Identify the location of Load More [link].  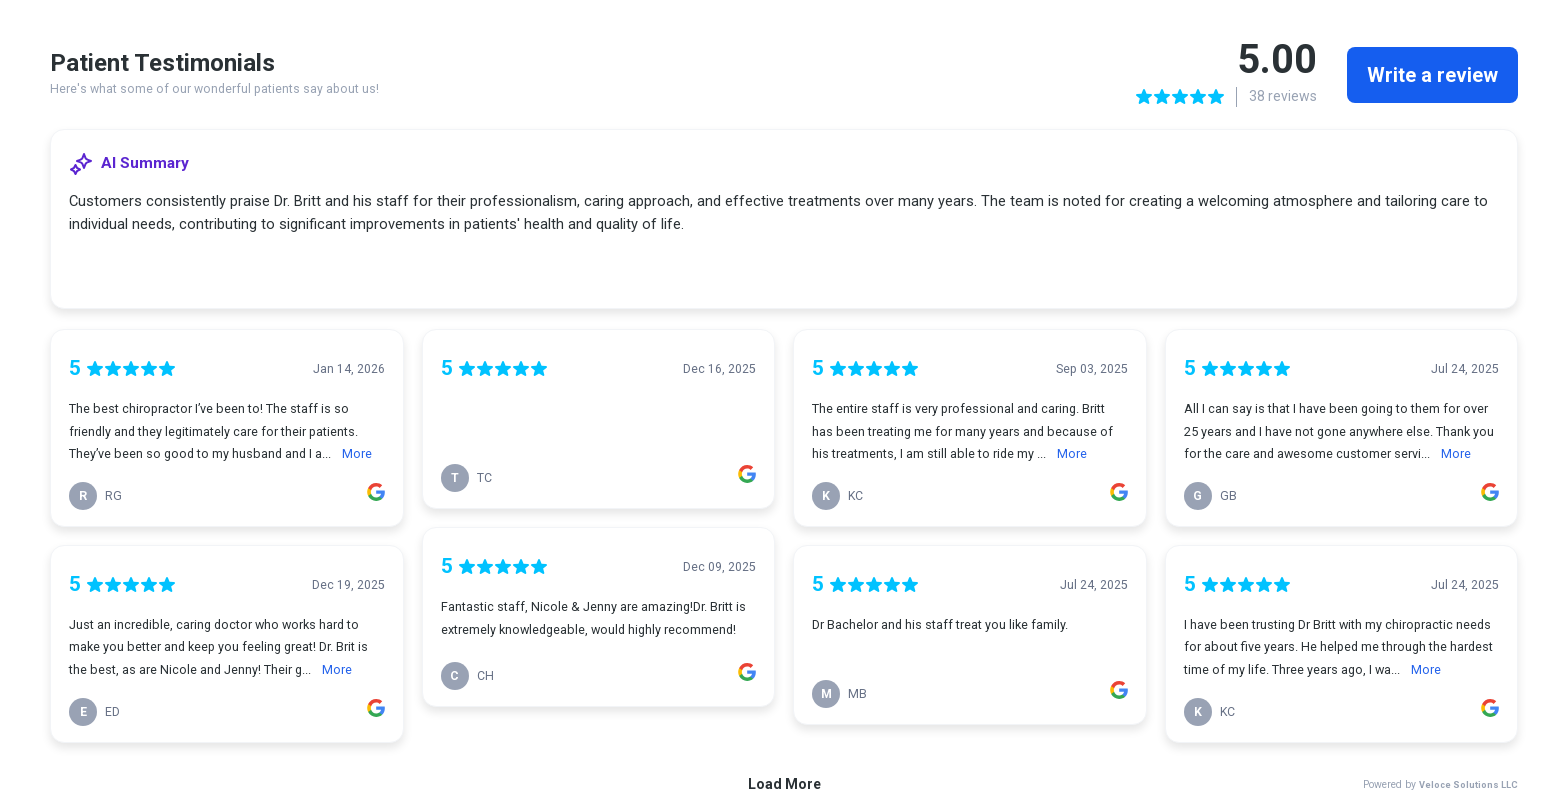
(784, 784).